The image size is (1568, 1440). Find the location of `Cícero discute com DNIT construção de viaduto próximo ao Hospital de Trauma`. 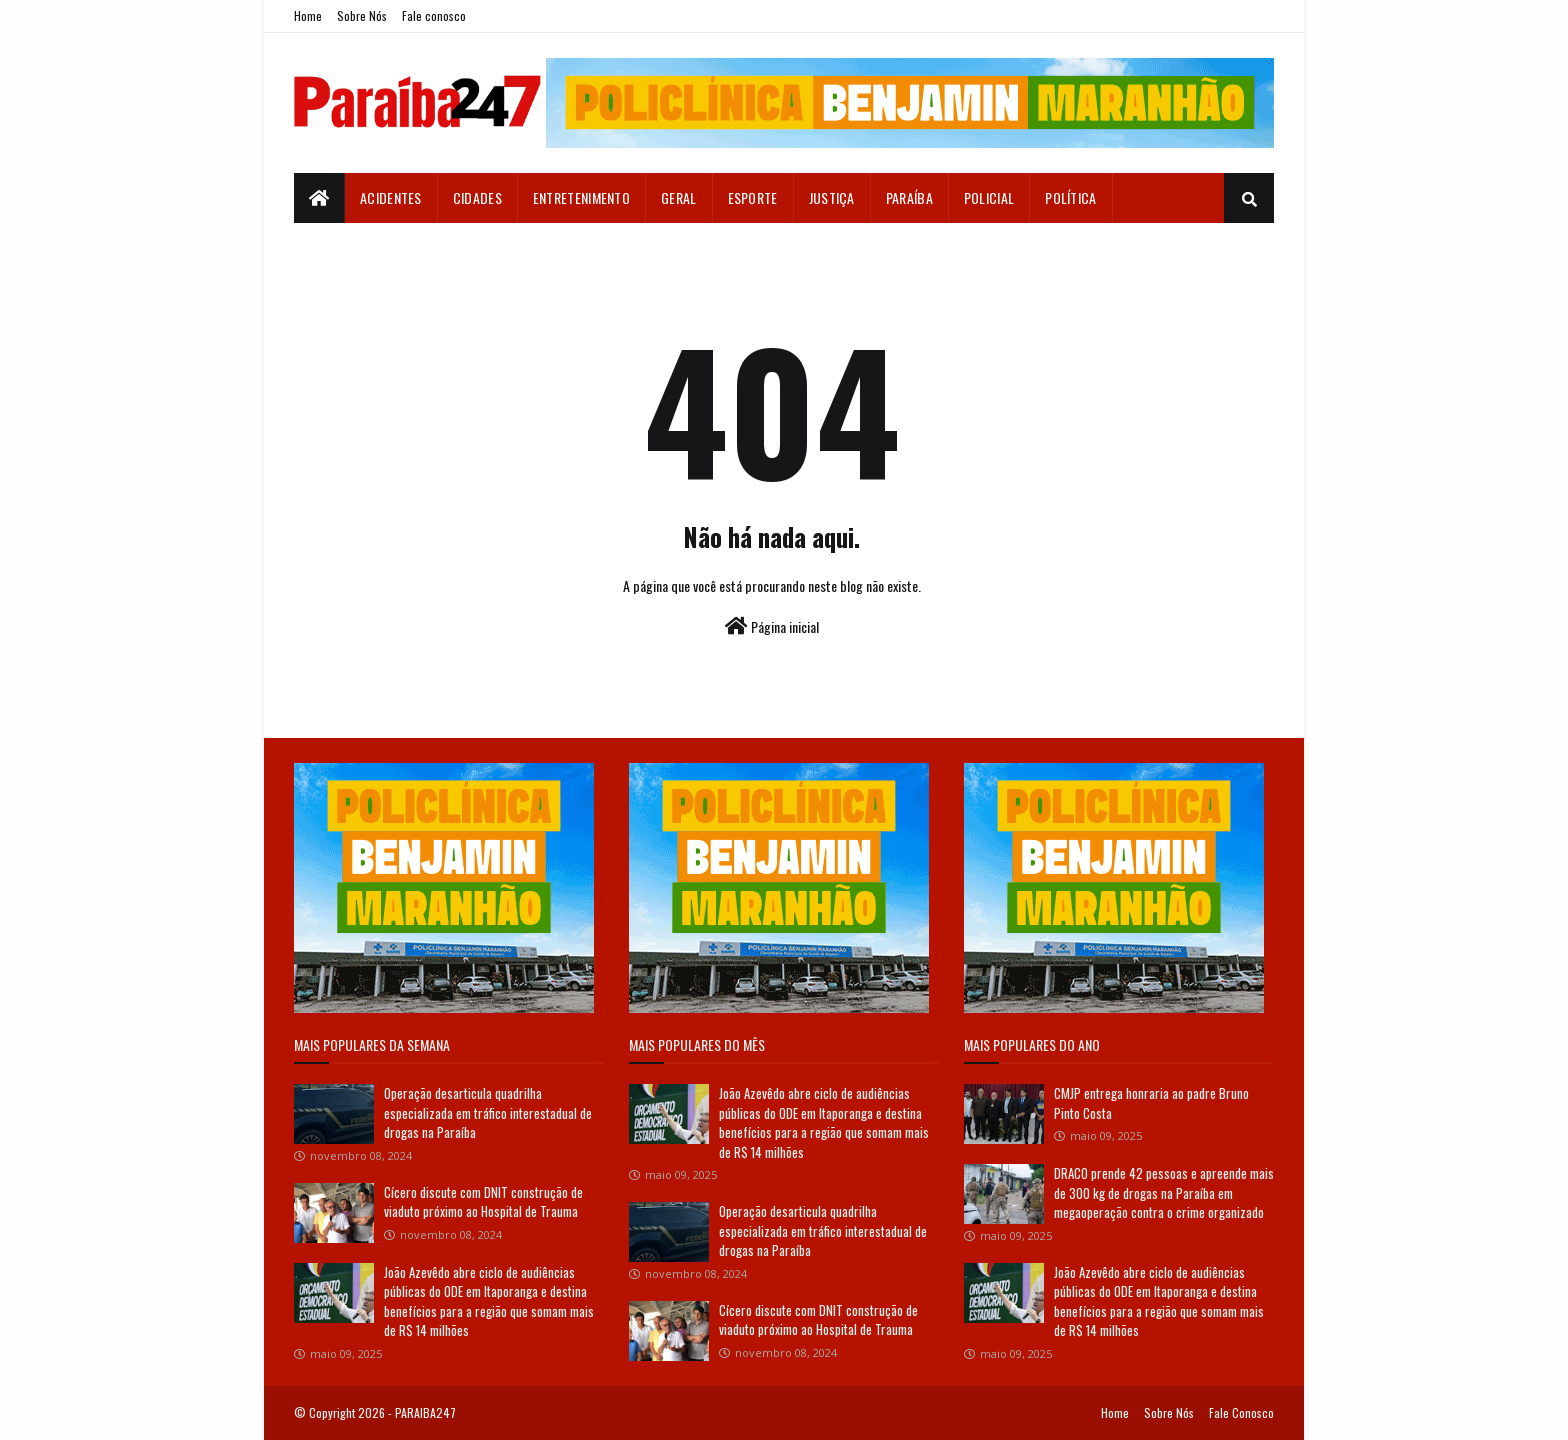

Cícero discute com DNIT construção de viaduto próximo ao Hospital de Trauma is located at coordinates (483, 1202).